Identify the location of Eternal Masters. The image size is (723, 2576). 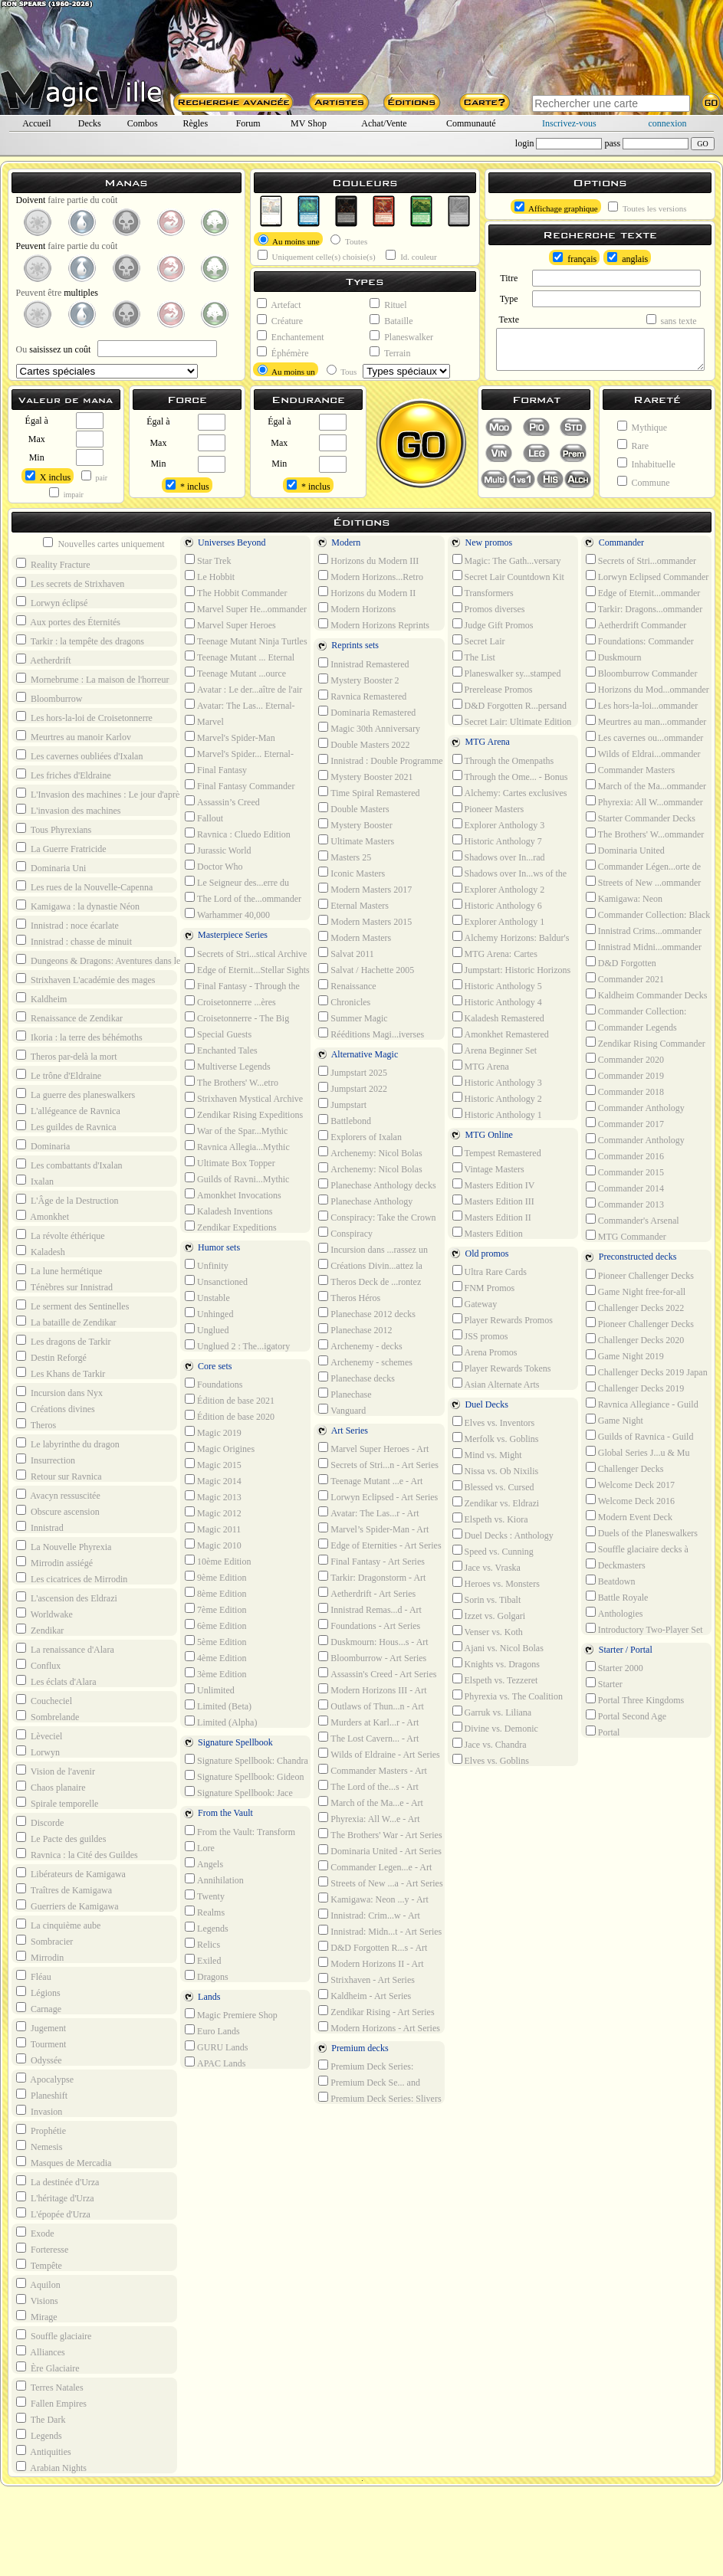
(353, 905).